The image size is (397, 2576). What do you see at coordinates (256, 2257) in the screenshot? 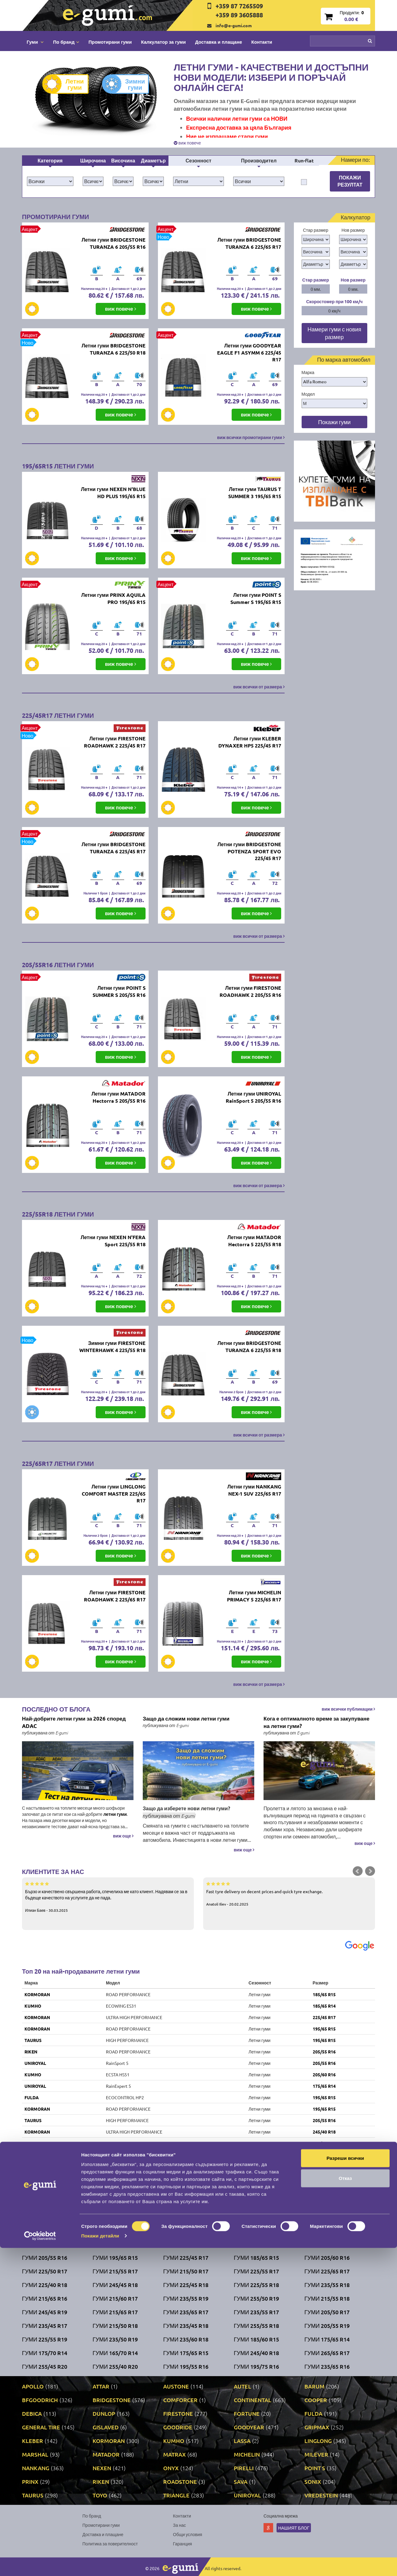
I see `Гуми 185/65 R15` at bounding box center [256, 2257].